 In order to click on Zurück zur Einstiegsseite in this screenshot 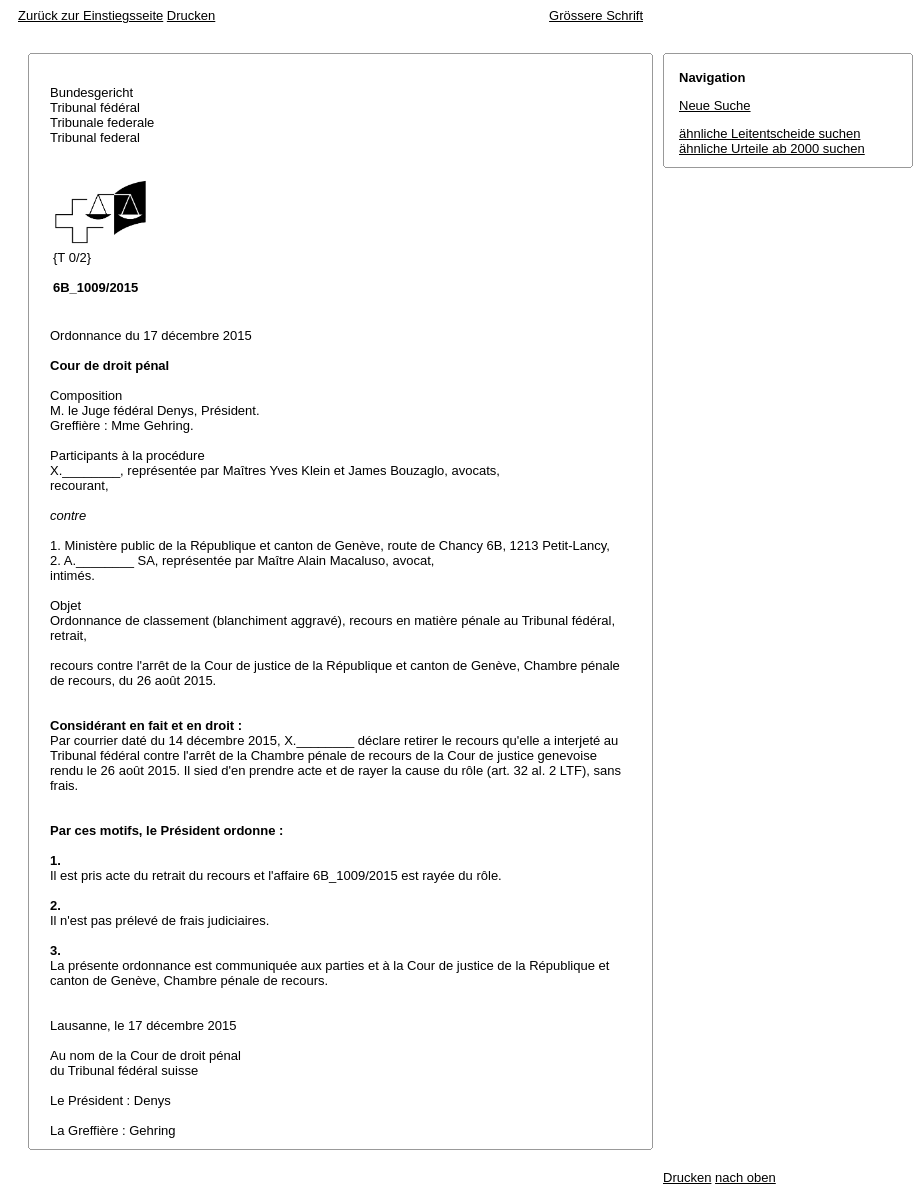, I will do `click(90, 15)`.